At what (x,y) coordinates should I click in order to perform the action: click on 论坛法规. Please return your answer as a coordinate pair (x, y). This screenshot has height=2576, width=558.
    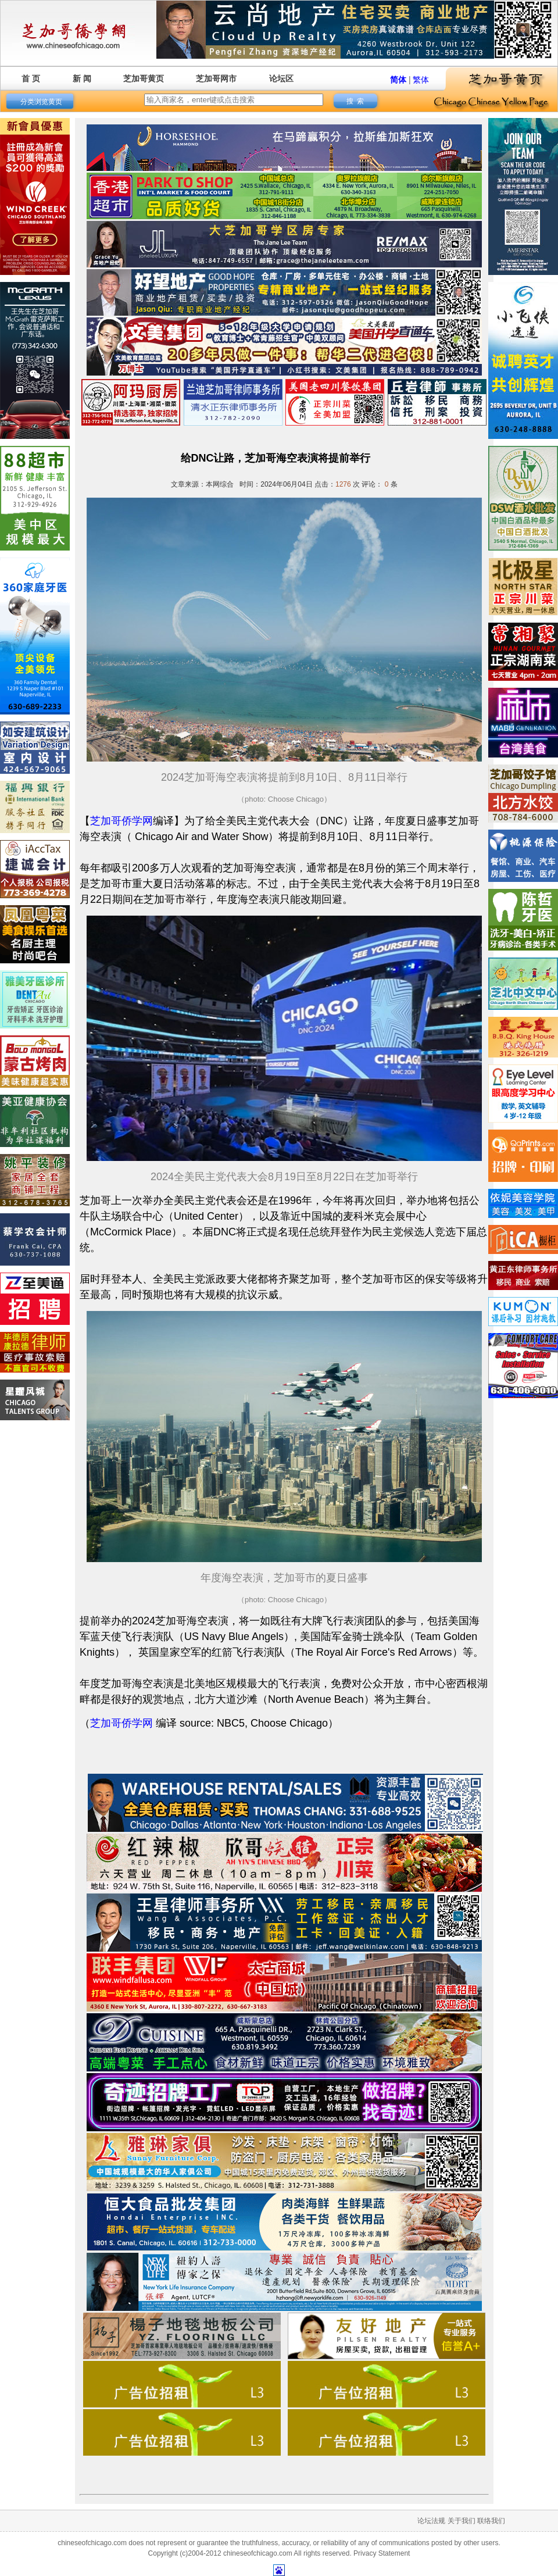
    Looking at the image, I should click on (431, 2521).